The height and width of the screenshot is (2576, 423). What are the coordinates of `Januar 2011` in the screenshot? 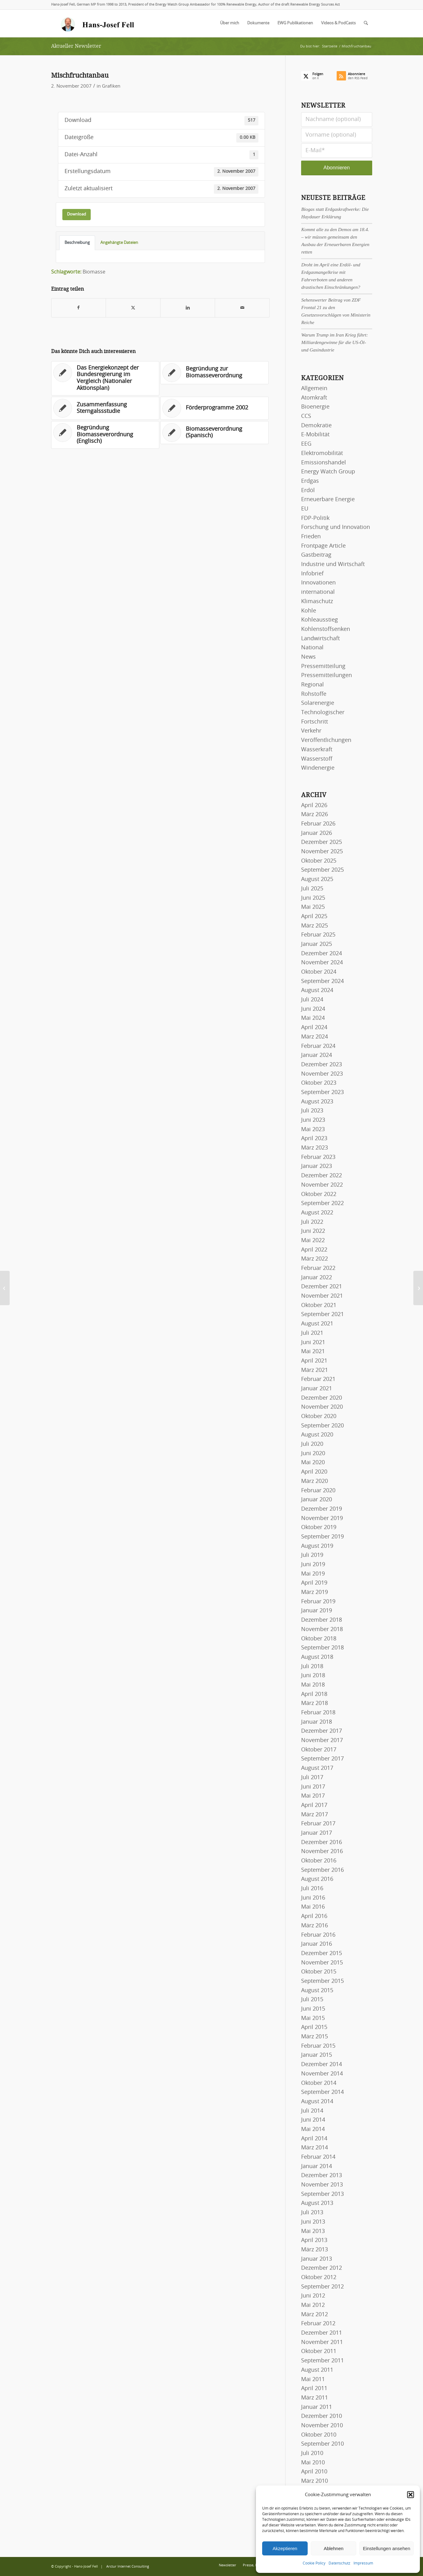 It's located at (316, 2407).